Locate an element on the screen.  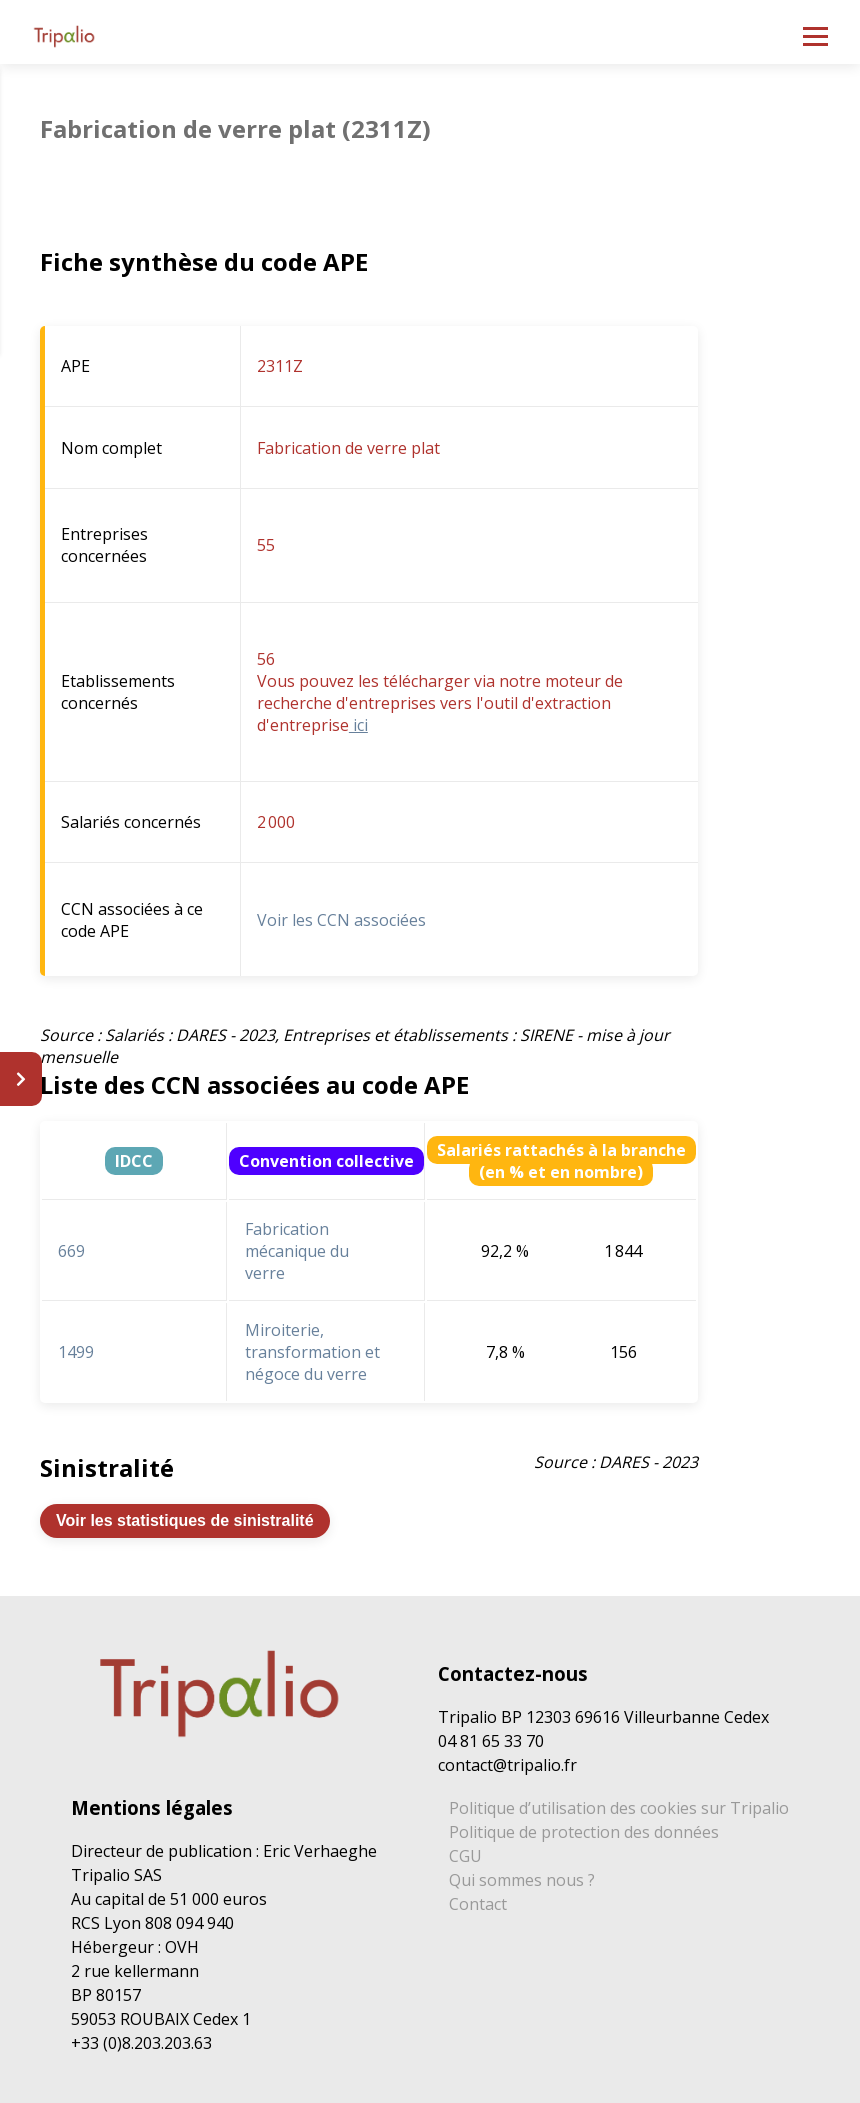
Fabrication mécanique du verre is located at coordinates (297, 1251).